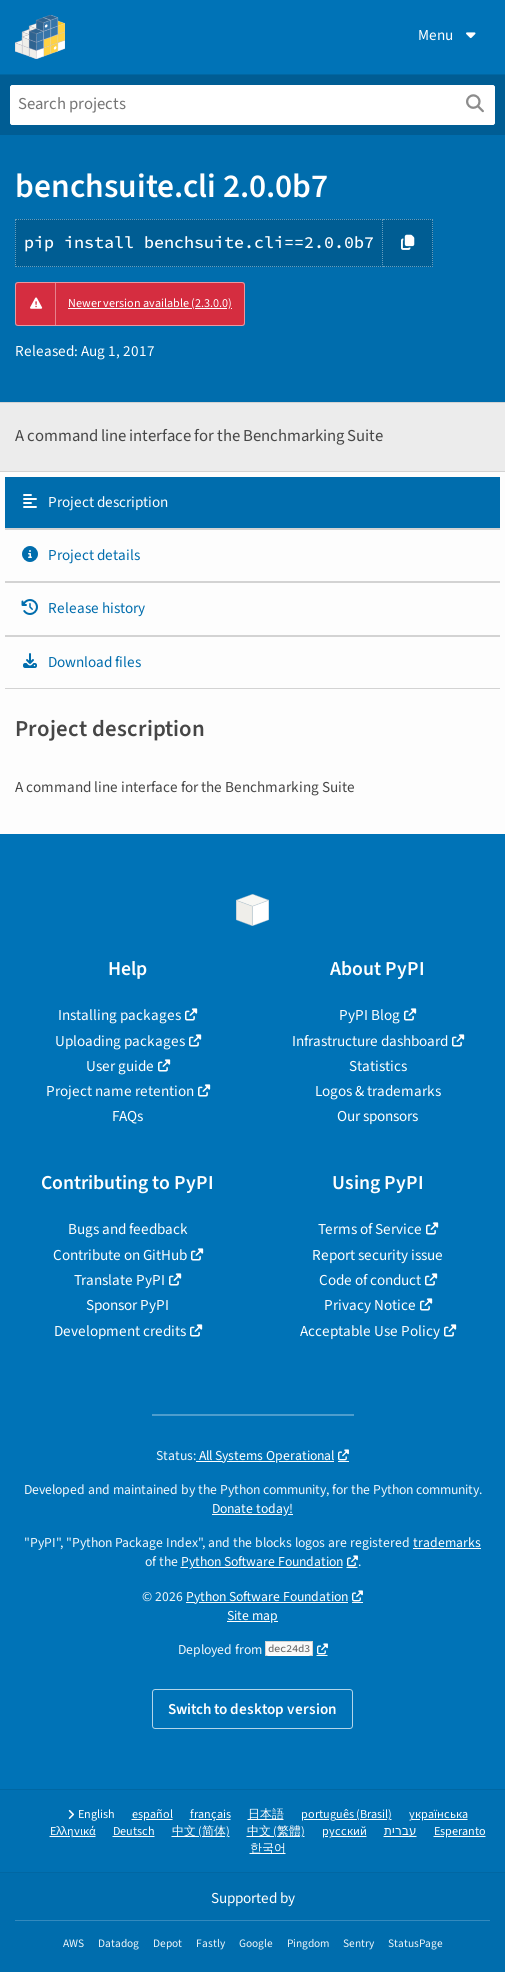 The height and width of the screenshot is (1972, 505). I want to click on русский, so click(344, 1831).